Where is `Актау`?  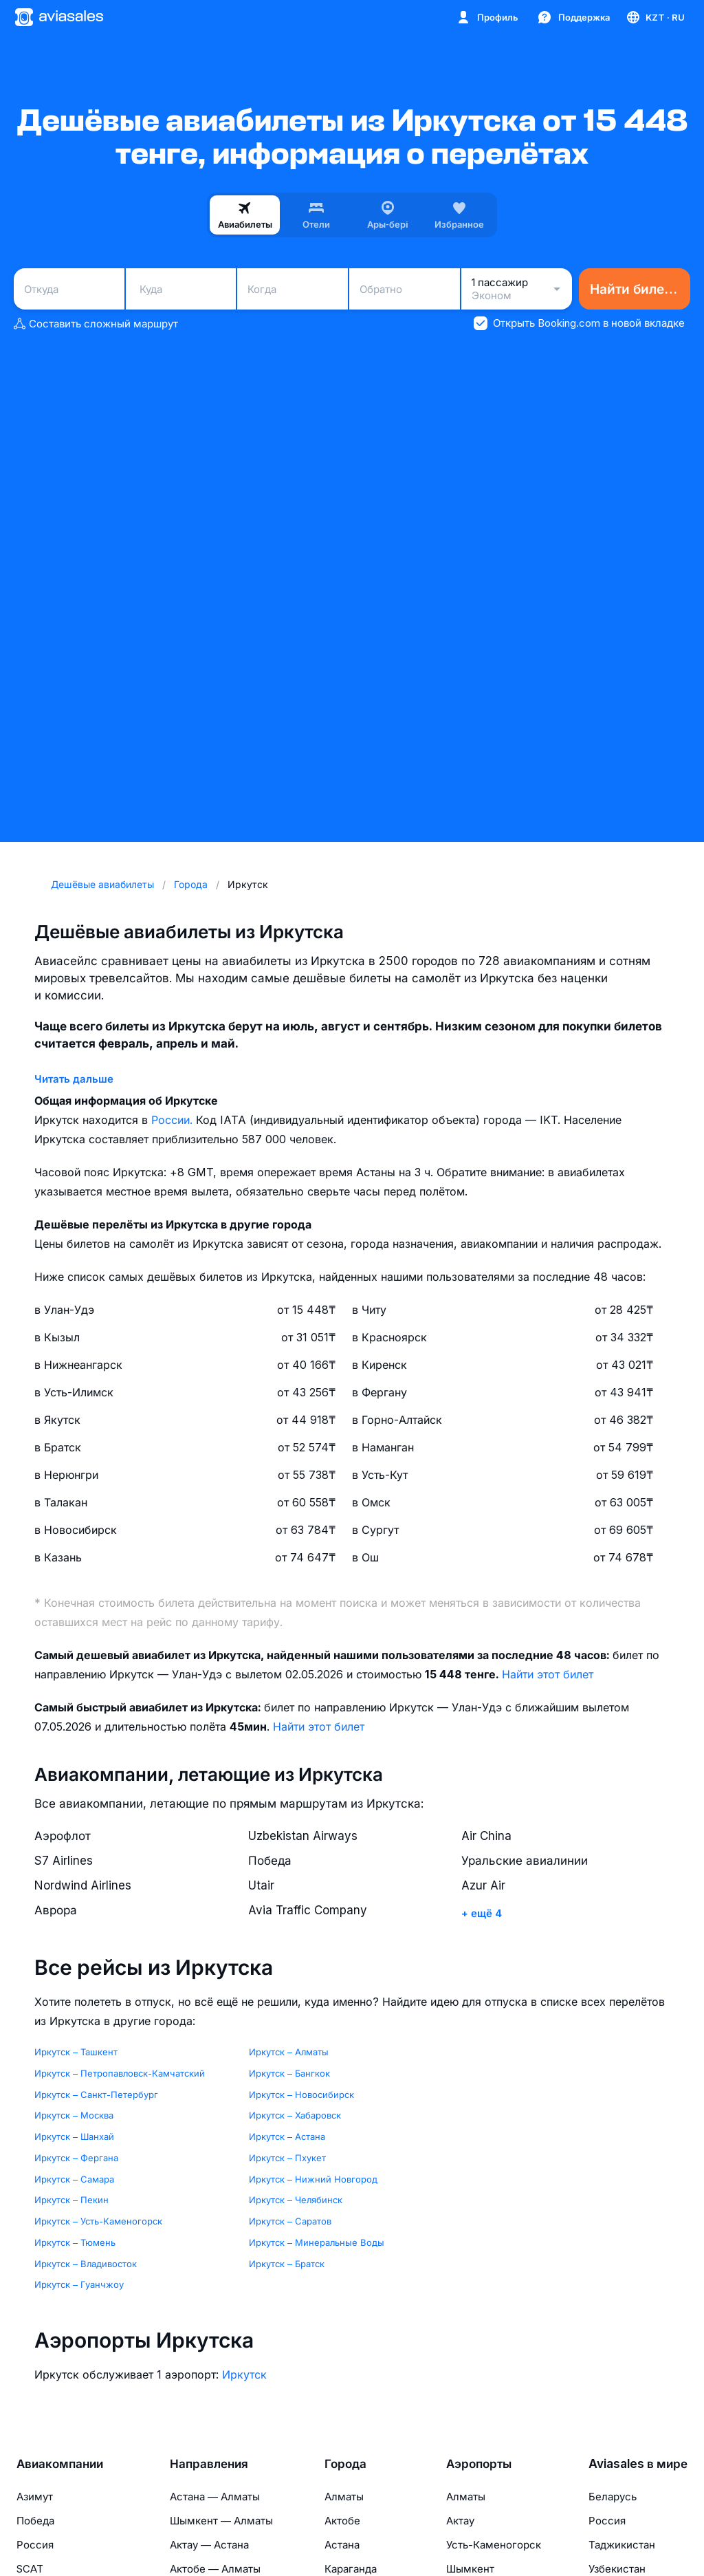 Актау is located at coordinates (460, 2520).